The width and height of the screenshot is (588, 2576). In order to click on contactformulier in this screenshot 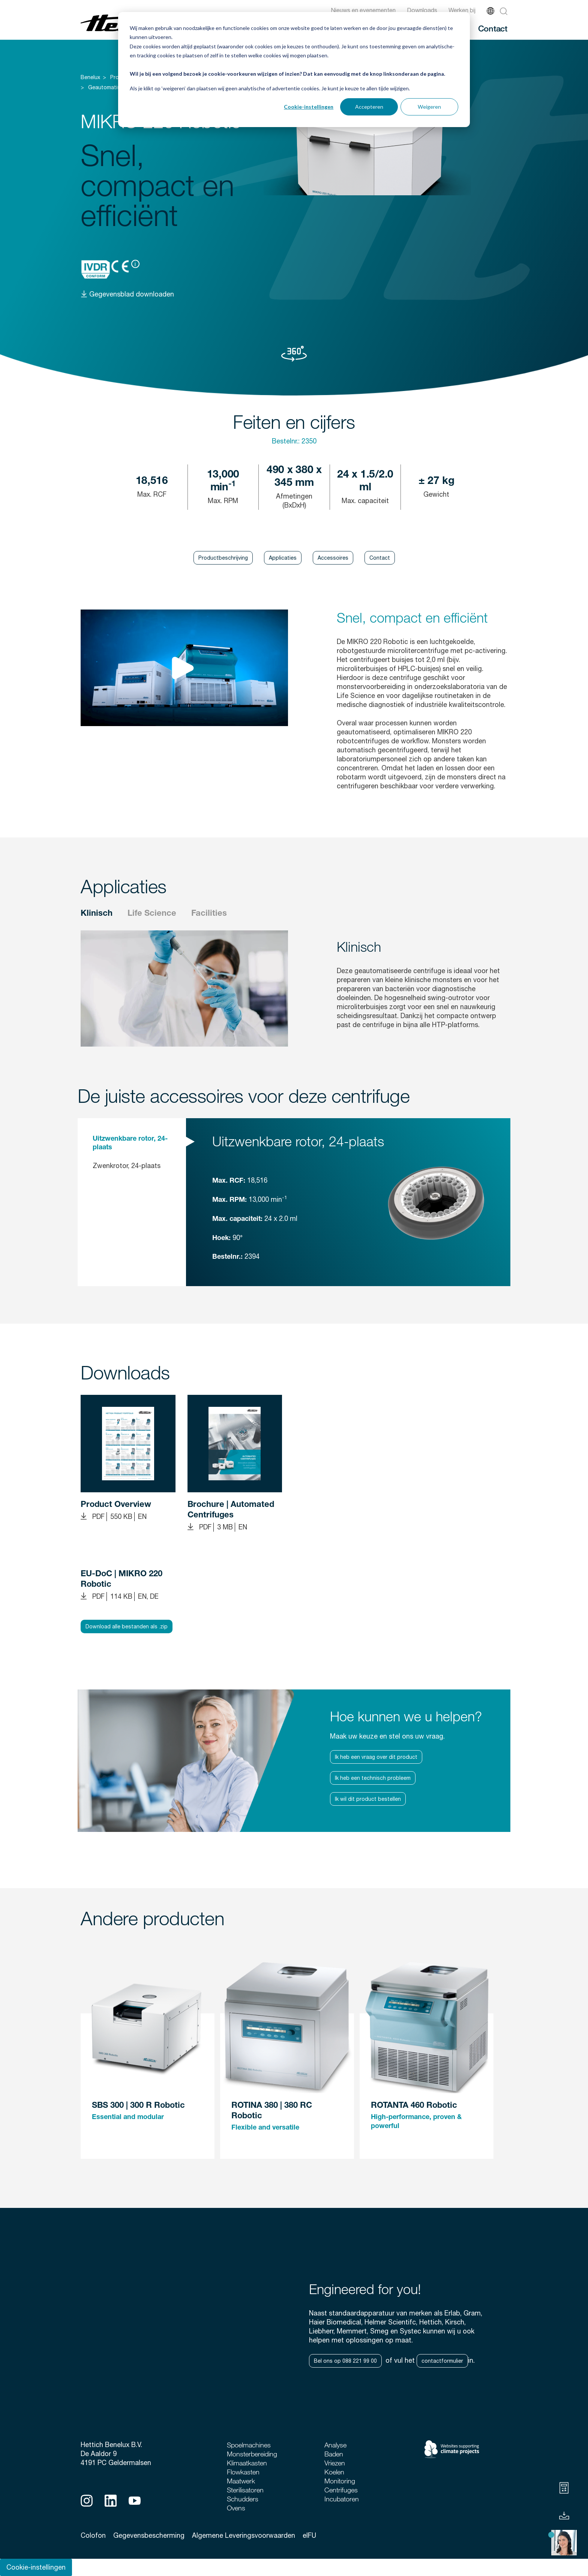, I will do `click(442, 2361)`.